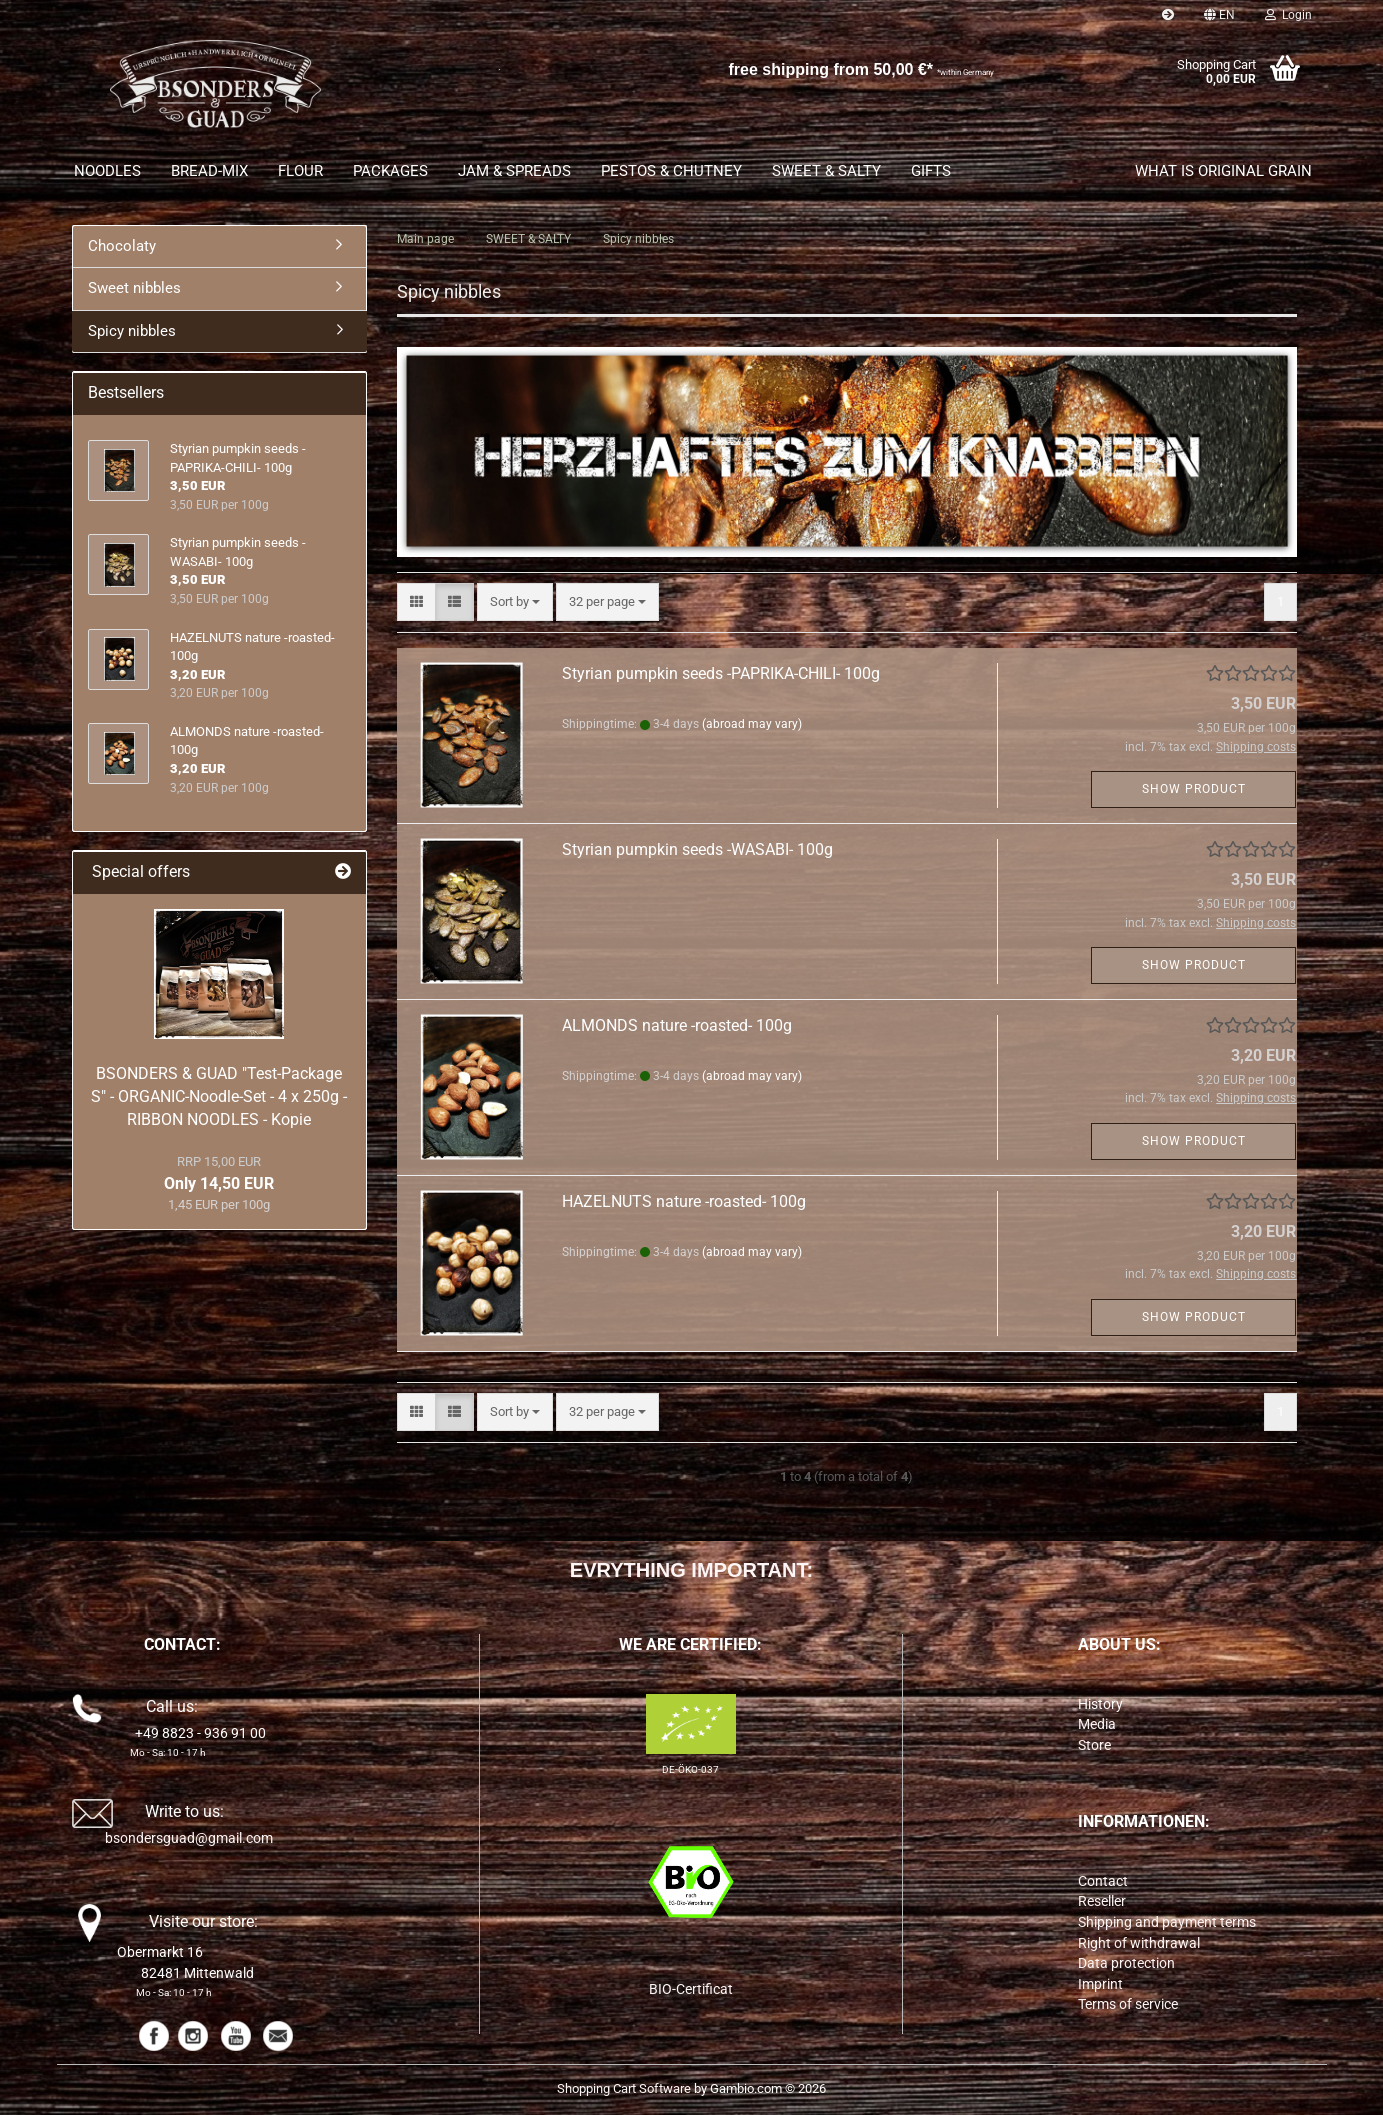  Describe the element at coordinates (134, 288) in the screenshot. I see `Sweet nibbles` at that location.